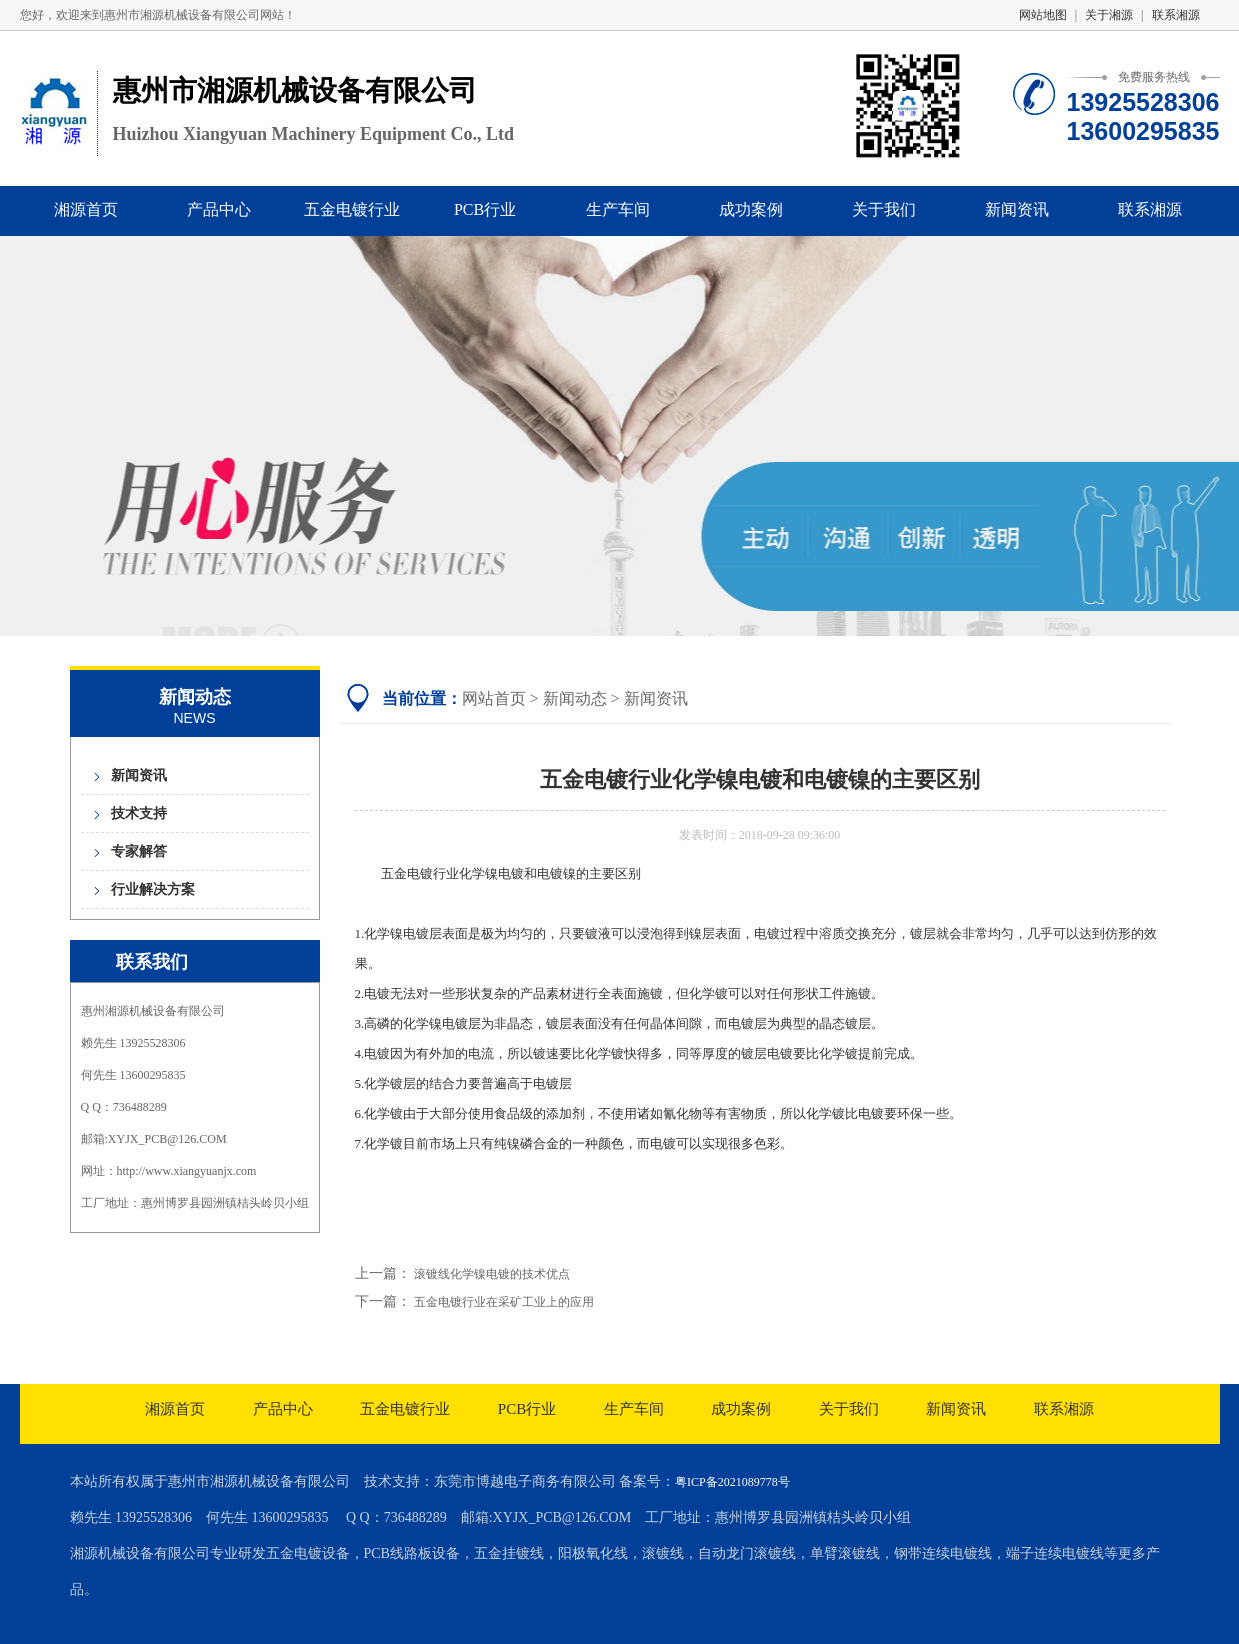  Describe the element at coordinates (219, 209) in the screenshot. I see `产品中心` at that location.